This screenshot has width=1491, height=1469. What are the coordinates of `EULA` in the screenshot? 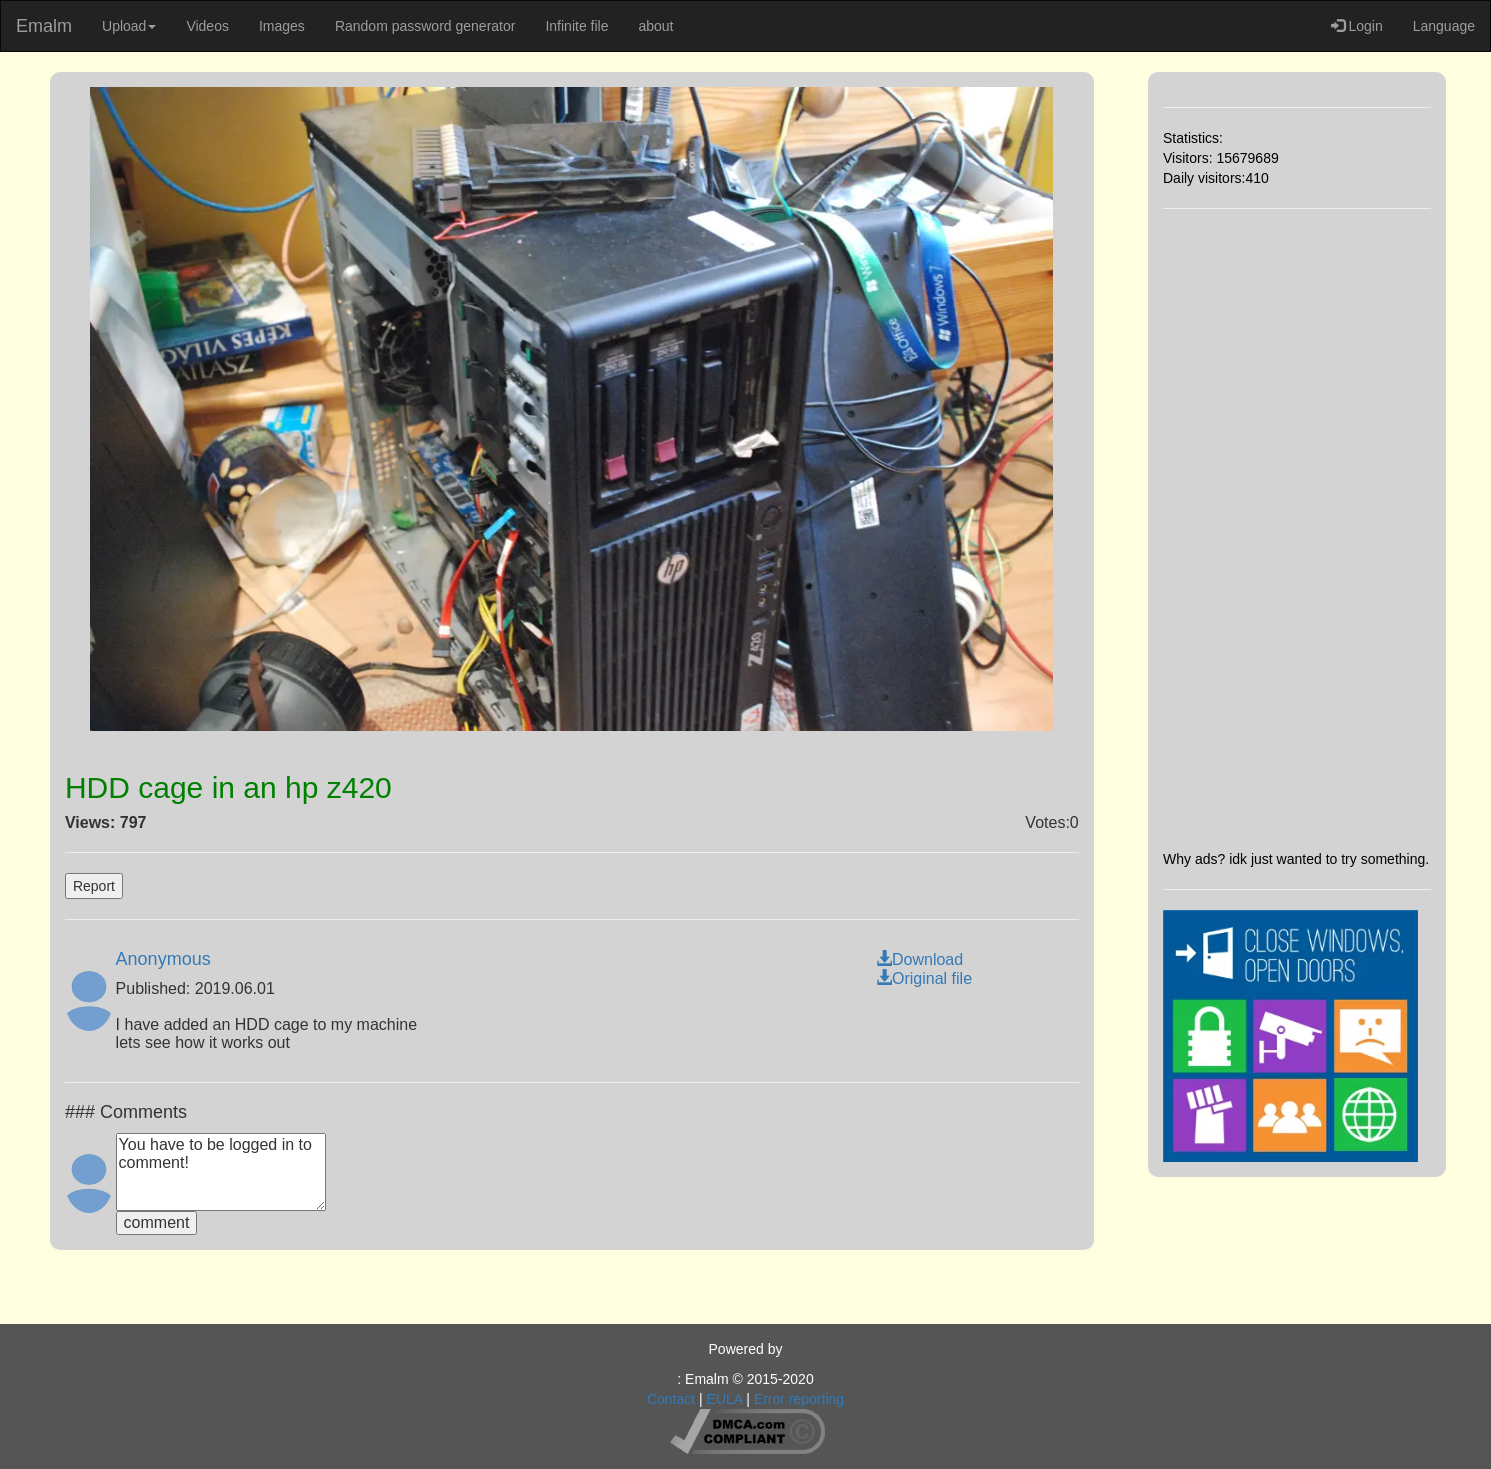 It's located at (725, 1399).